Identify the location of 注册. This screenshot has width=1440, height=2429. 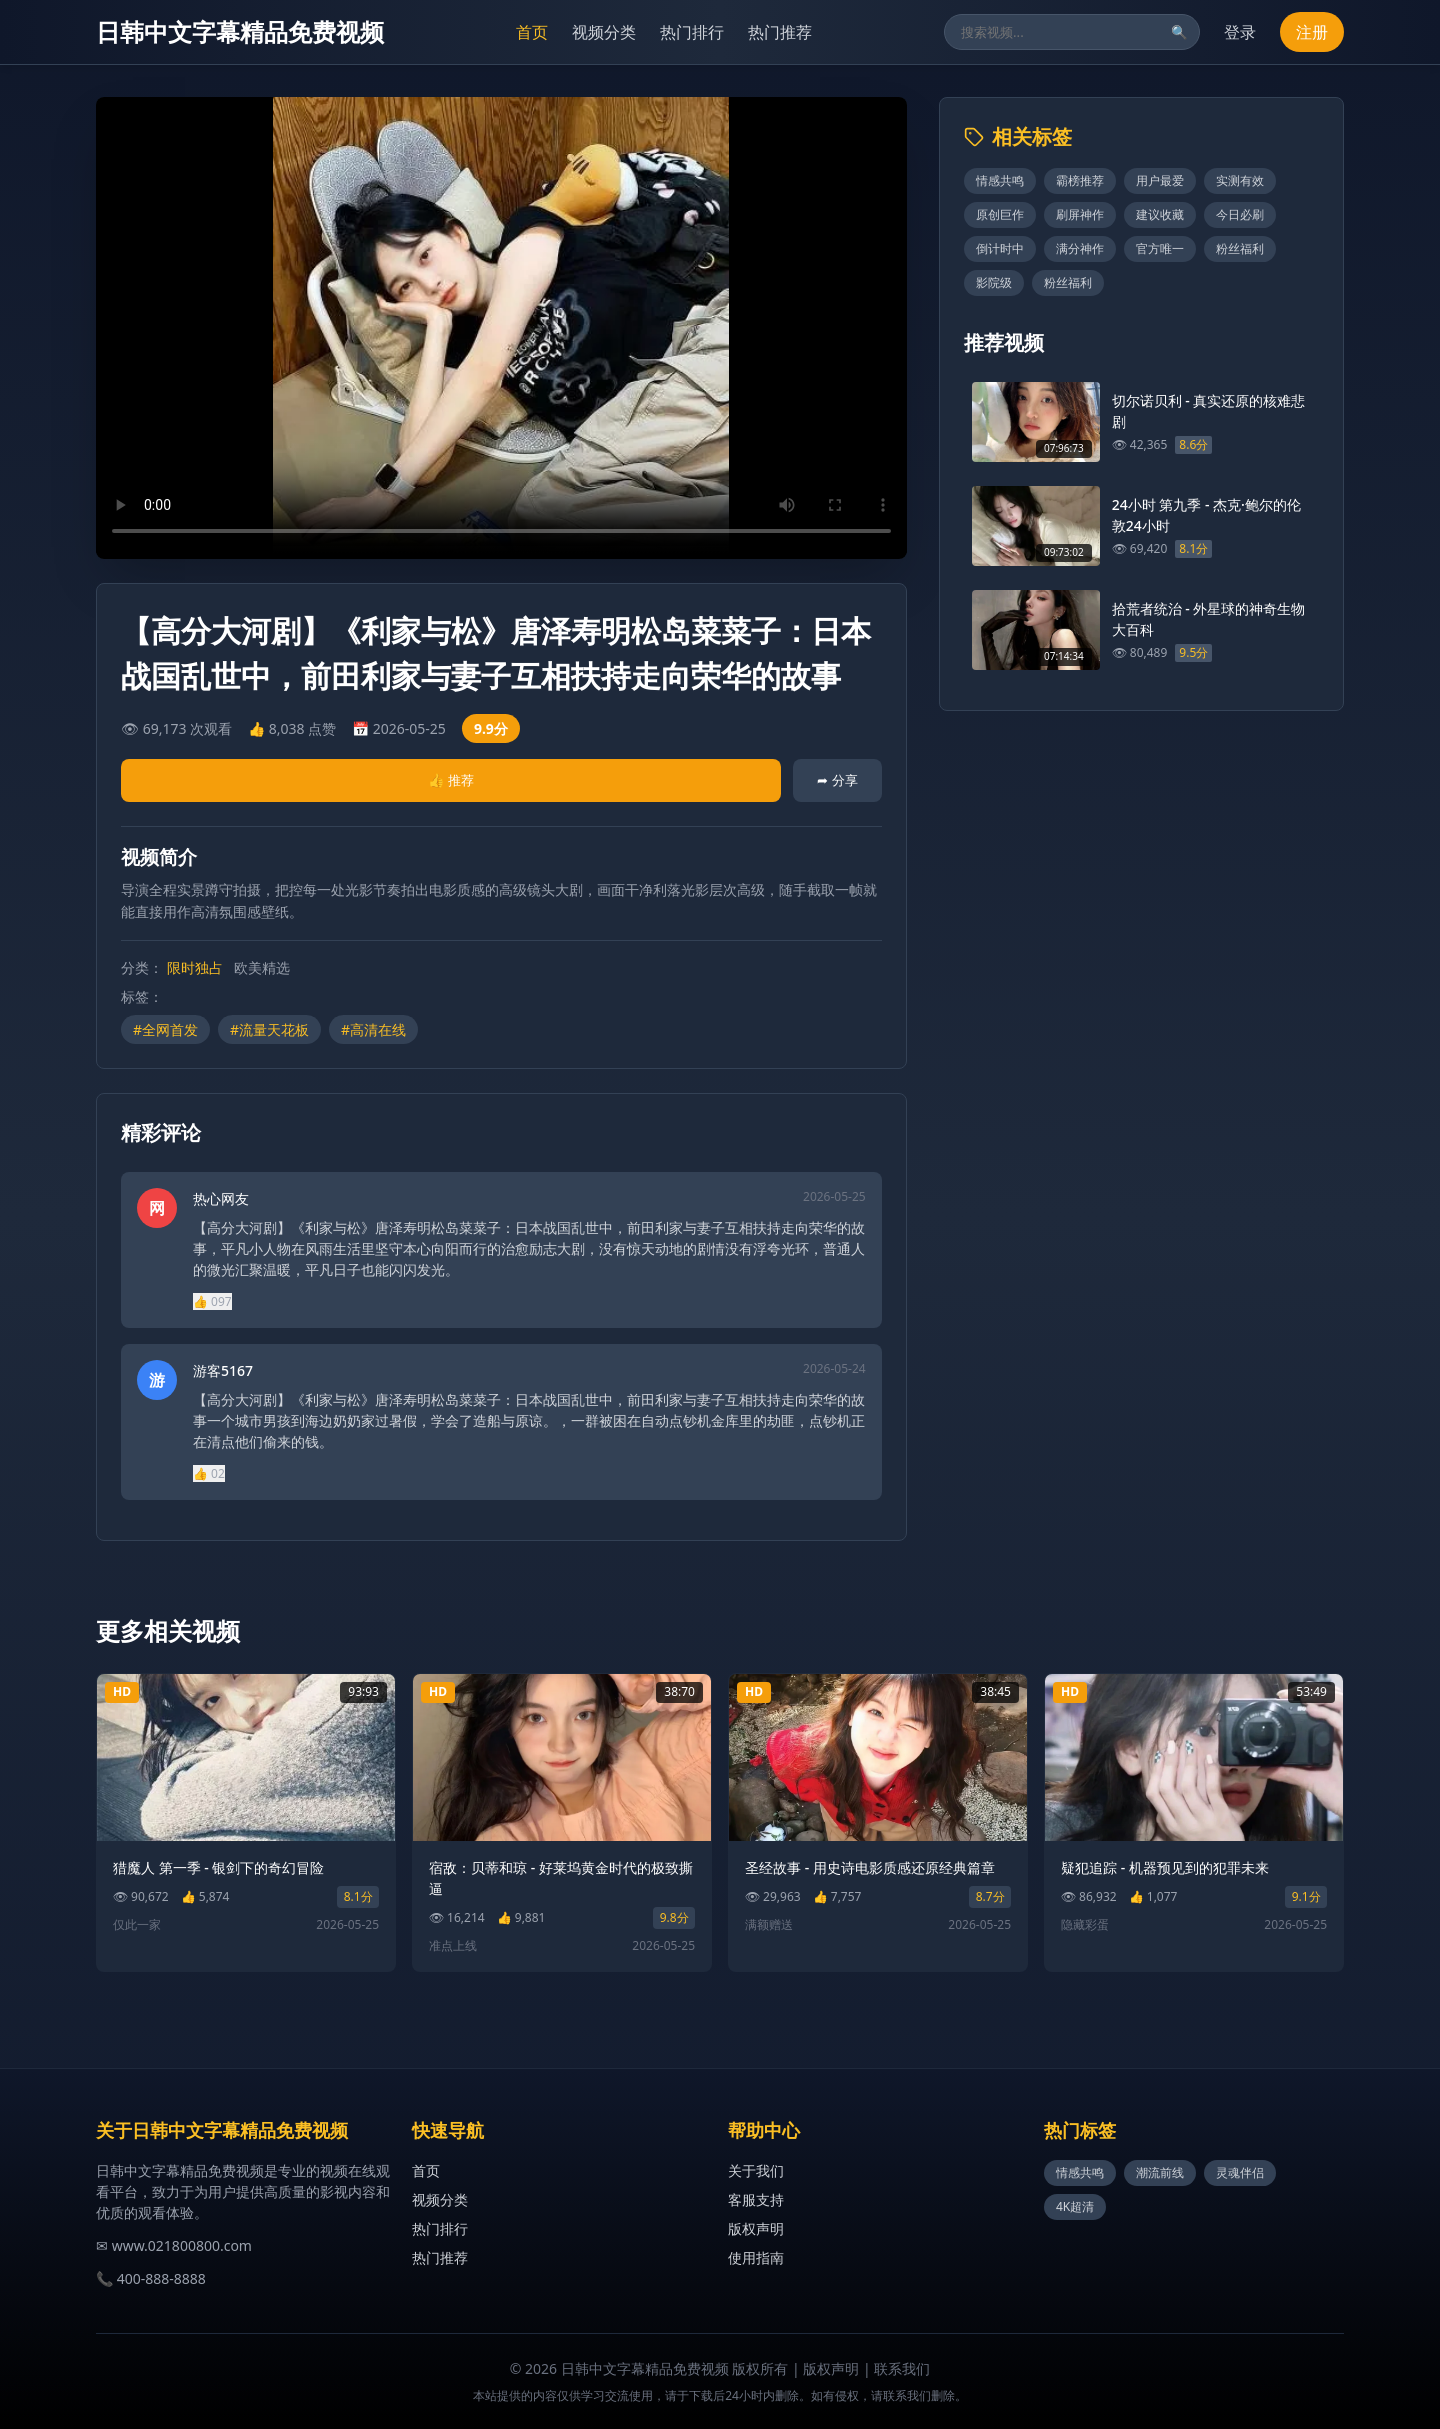
(1312, 32).